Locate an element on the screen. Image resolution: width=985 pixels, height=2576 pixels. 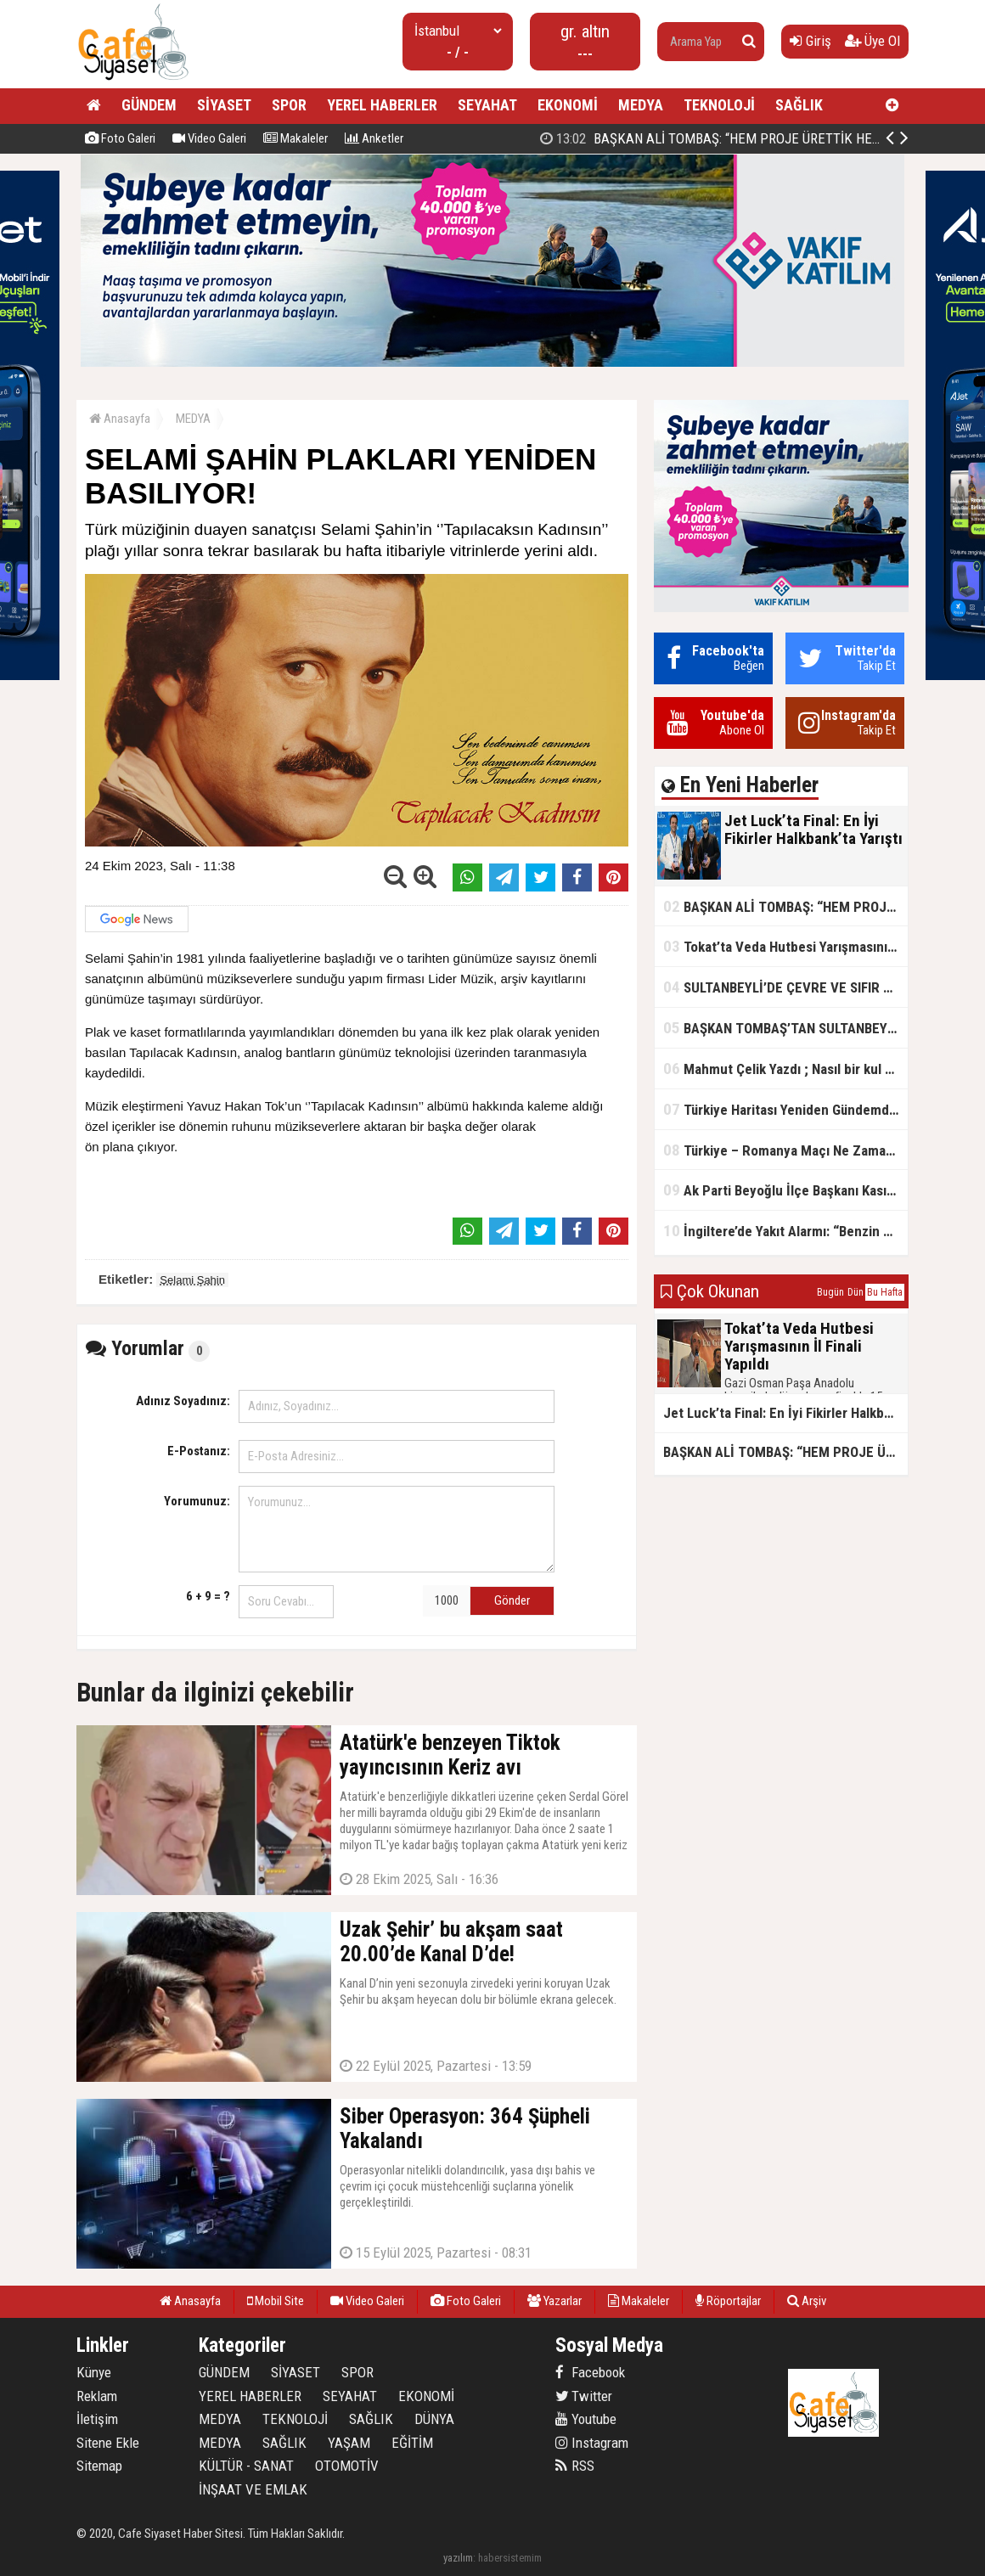
Gönder is located at coordinates (512, 1600).